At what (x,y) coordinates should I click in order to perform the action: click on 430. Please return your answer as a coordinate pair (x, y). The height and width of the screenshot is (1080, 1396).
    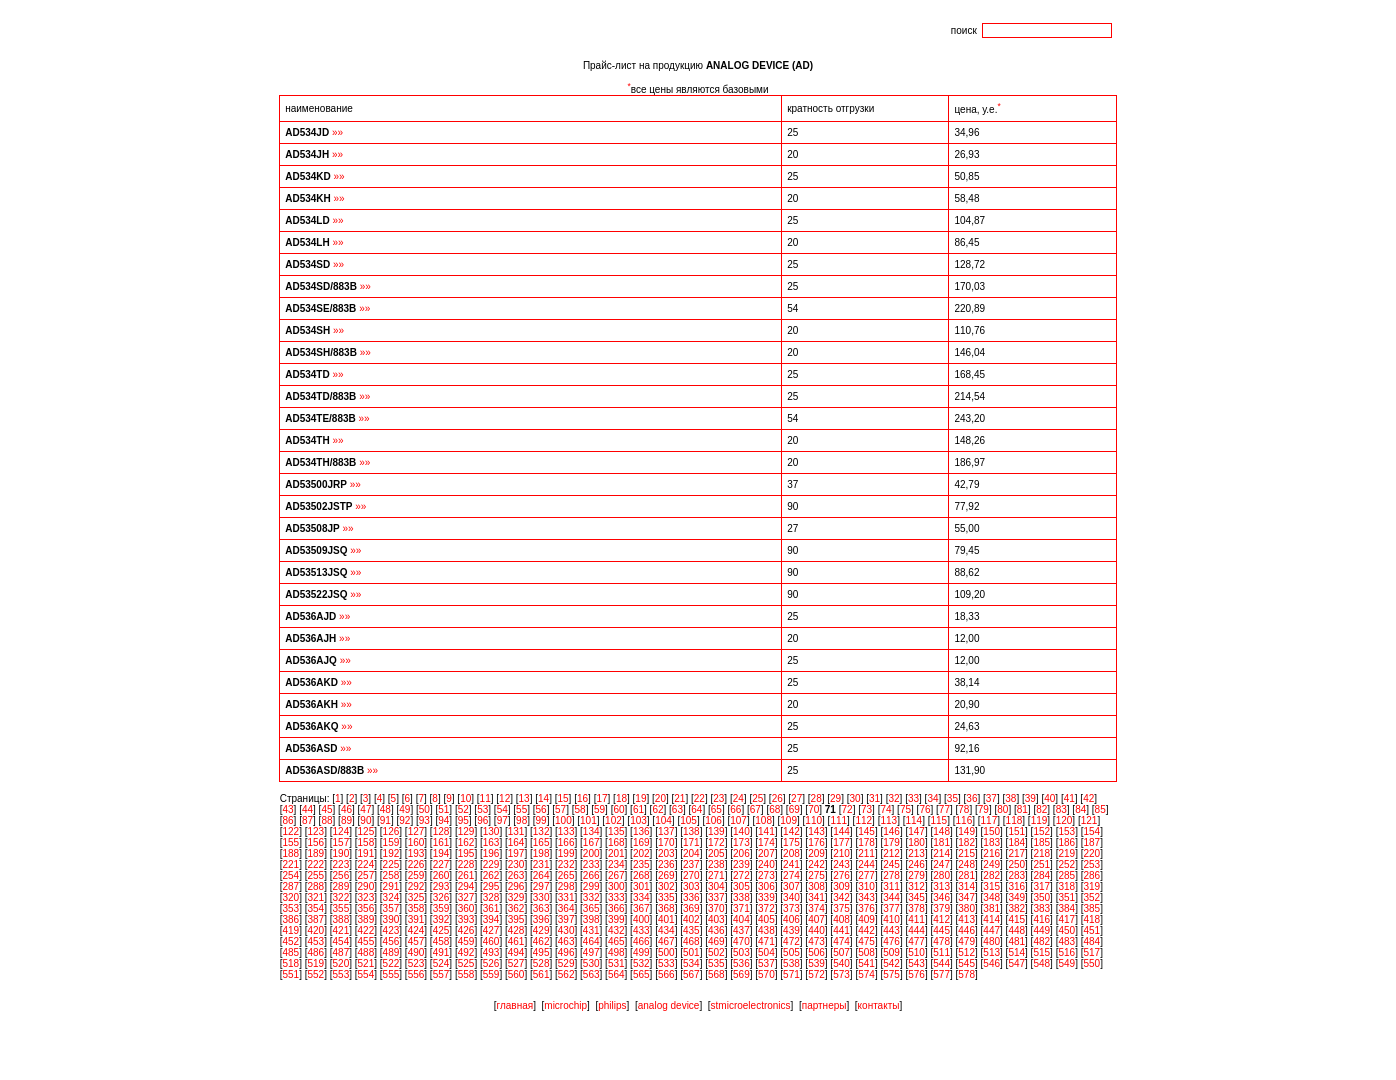
    Looking at the image, I should click on (566, 930).